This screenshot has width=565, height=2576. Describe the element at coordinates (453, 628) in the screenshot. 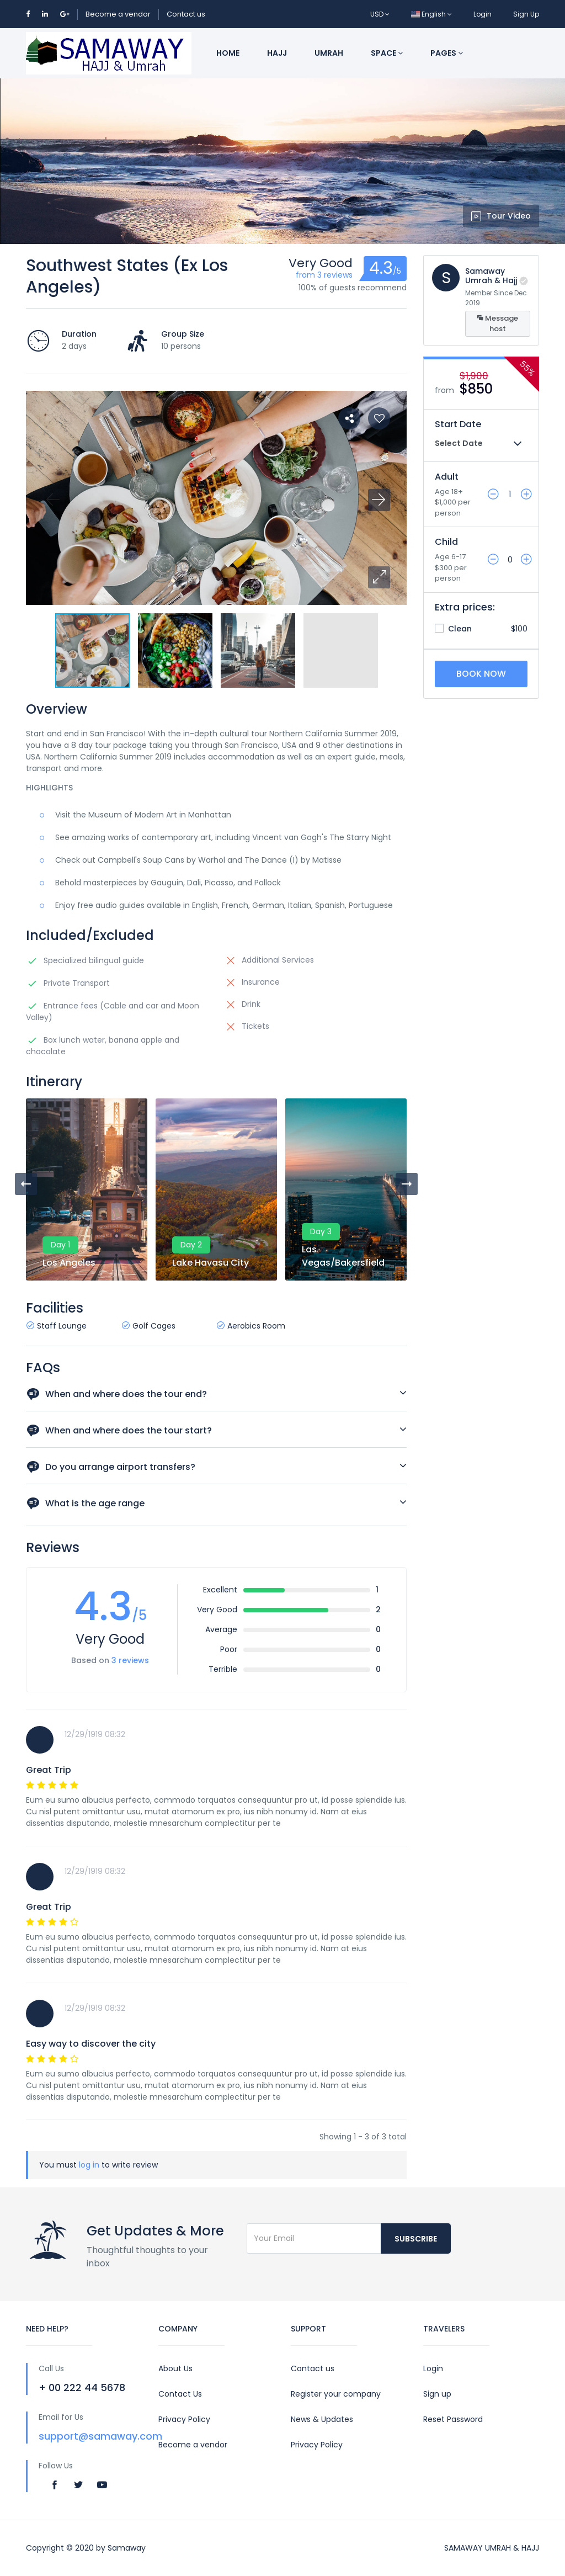

I see `Clean` at that location.